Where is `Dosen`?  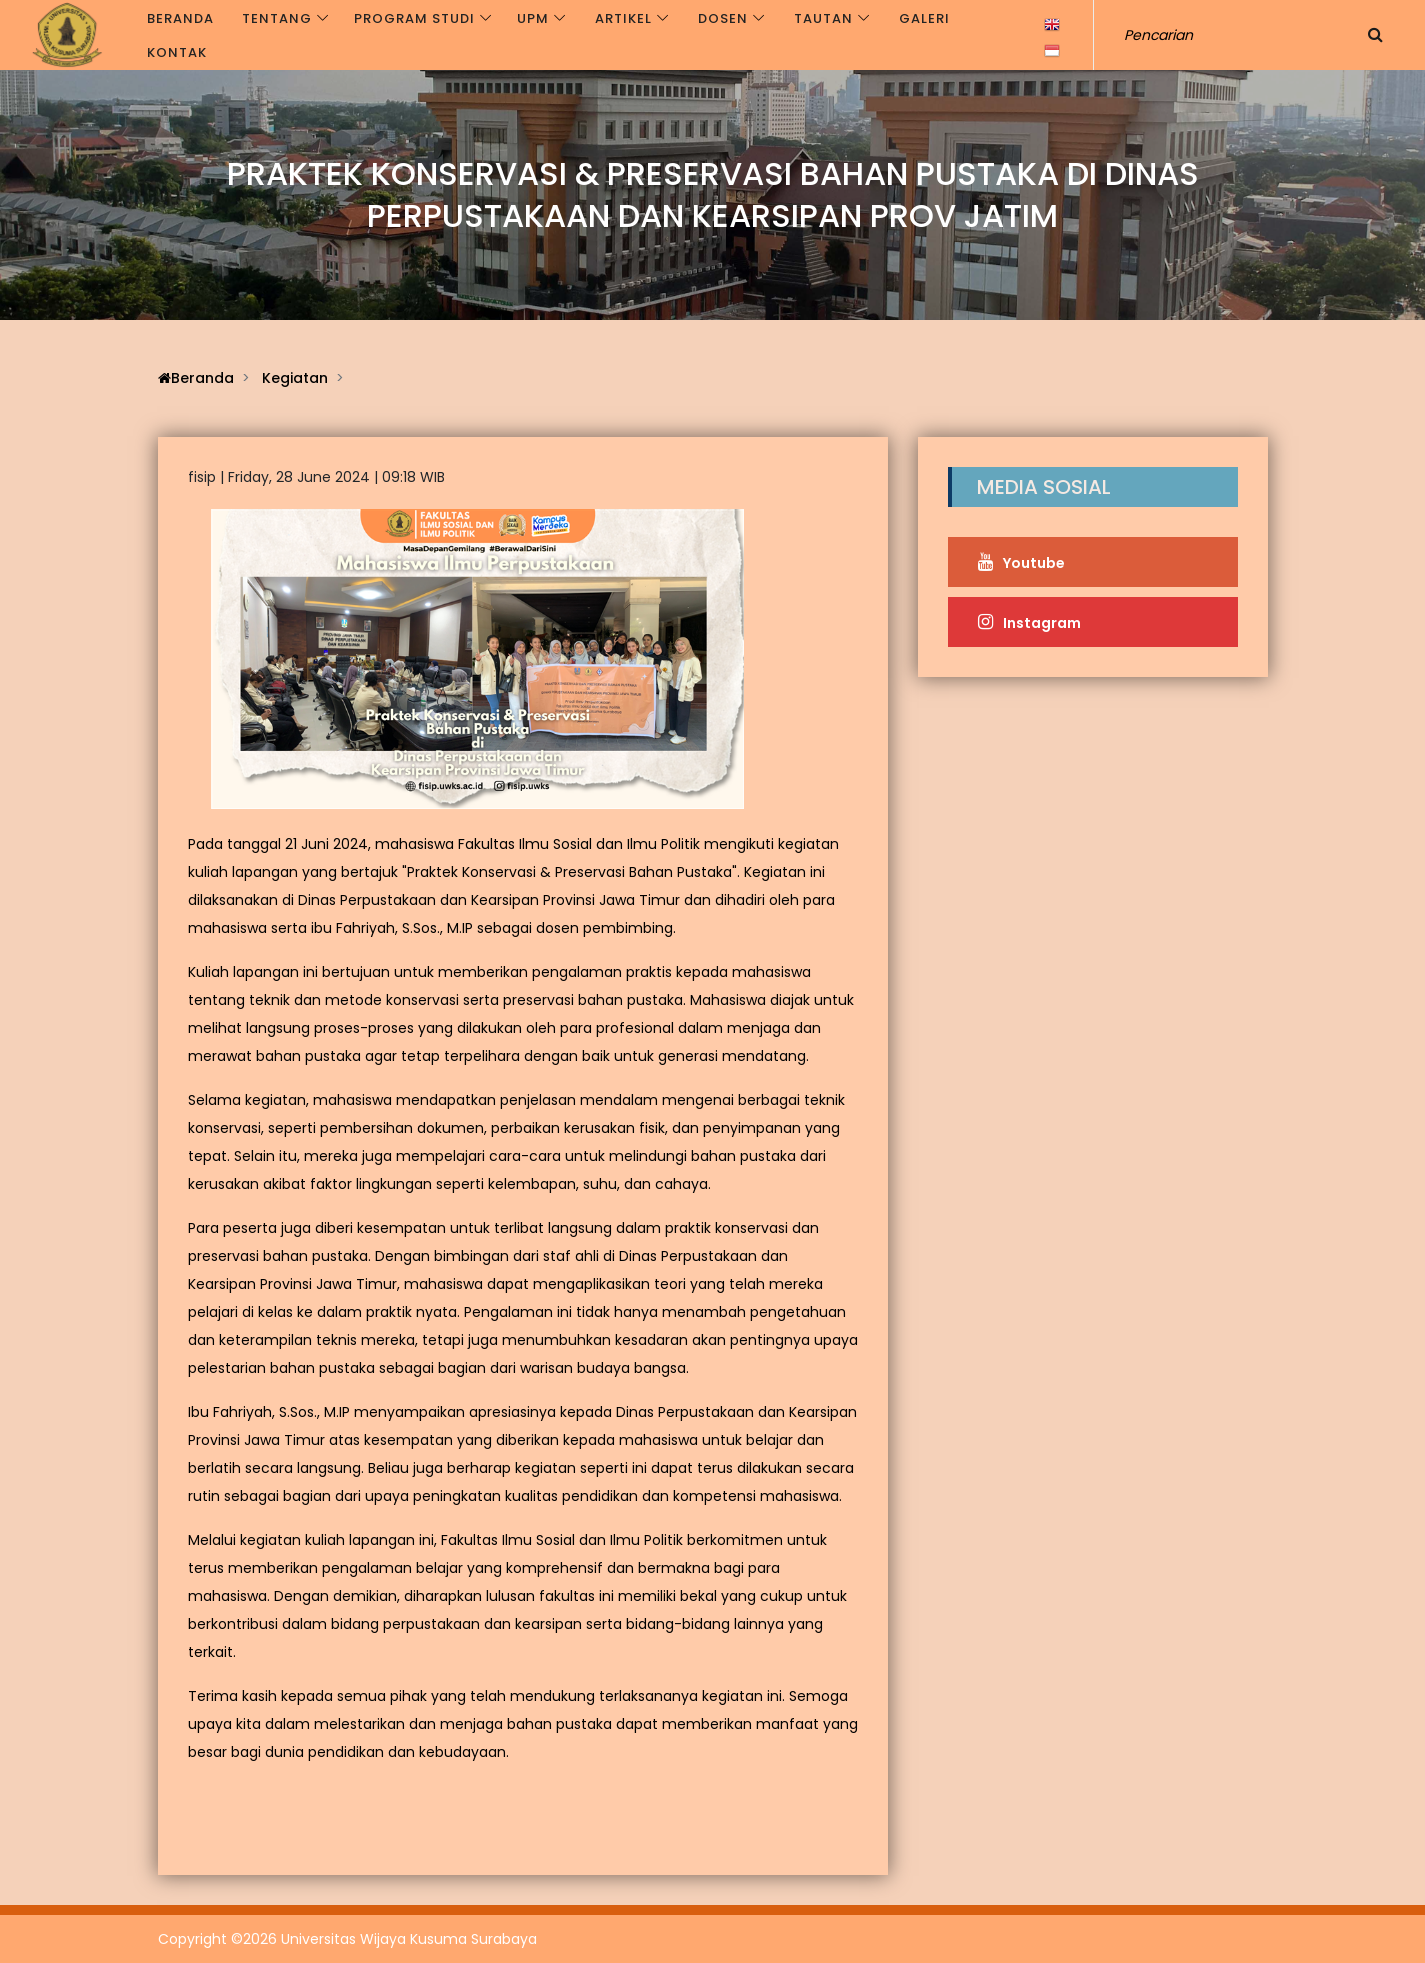 Dosen is located at coordinates (723, 18).